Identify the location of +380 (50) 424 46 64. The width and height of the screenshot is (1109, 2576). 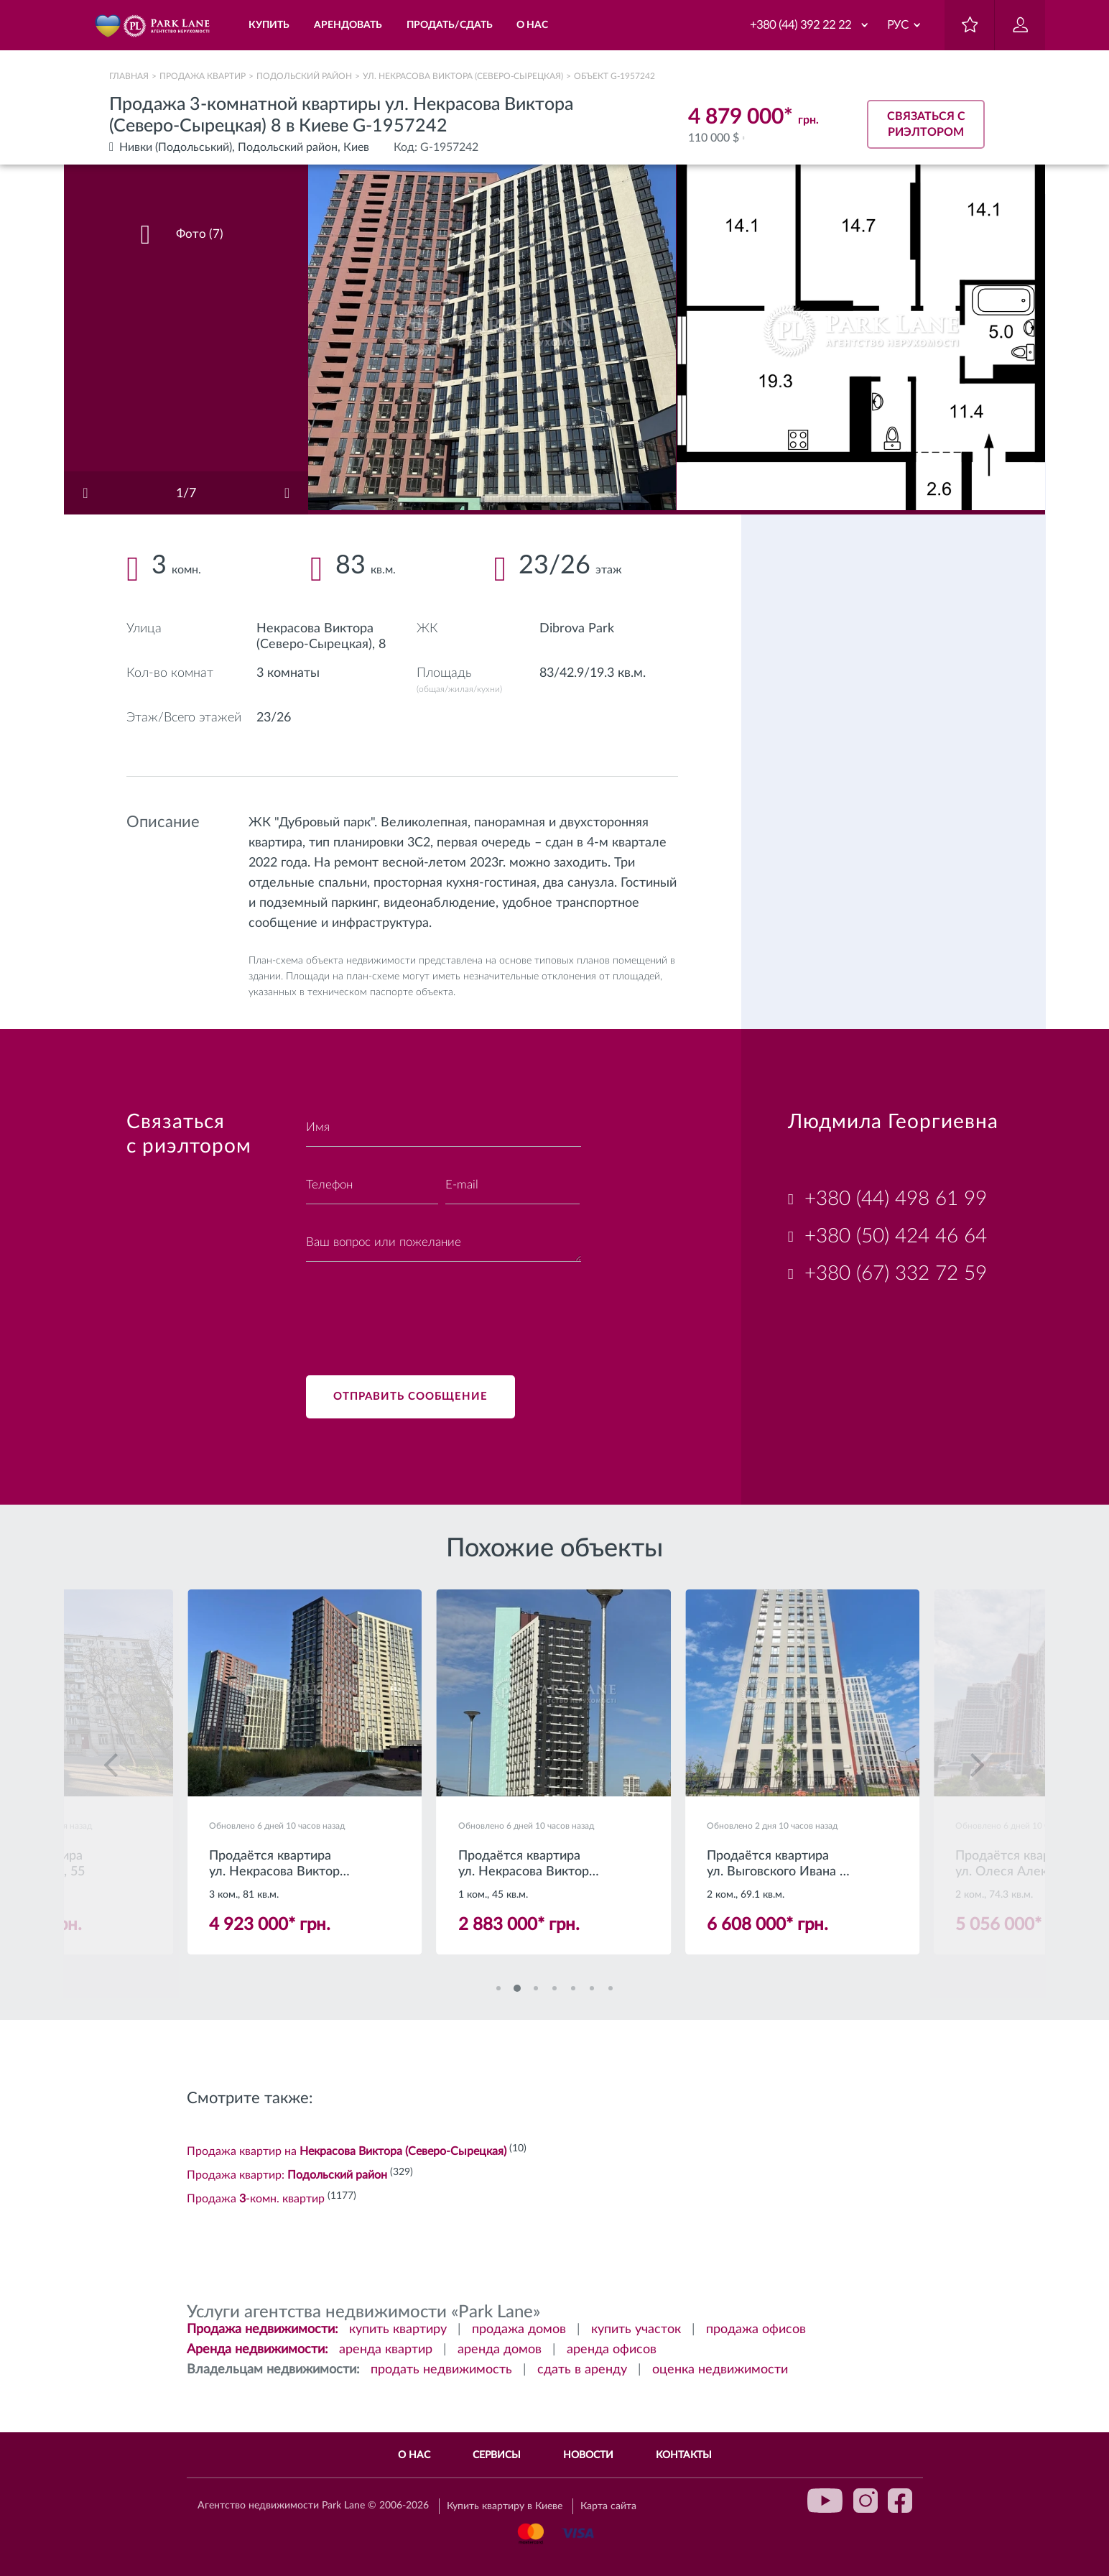
(895, 1236).